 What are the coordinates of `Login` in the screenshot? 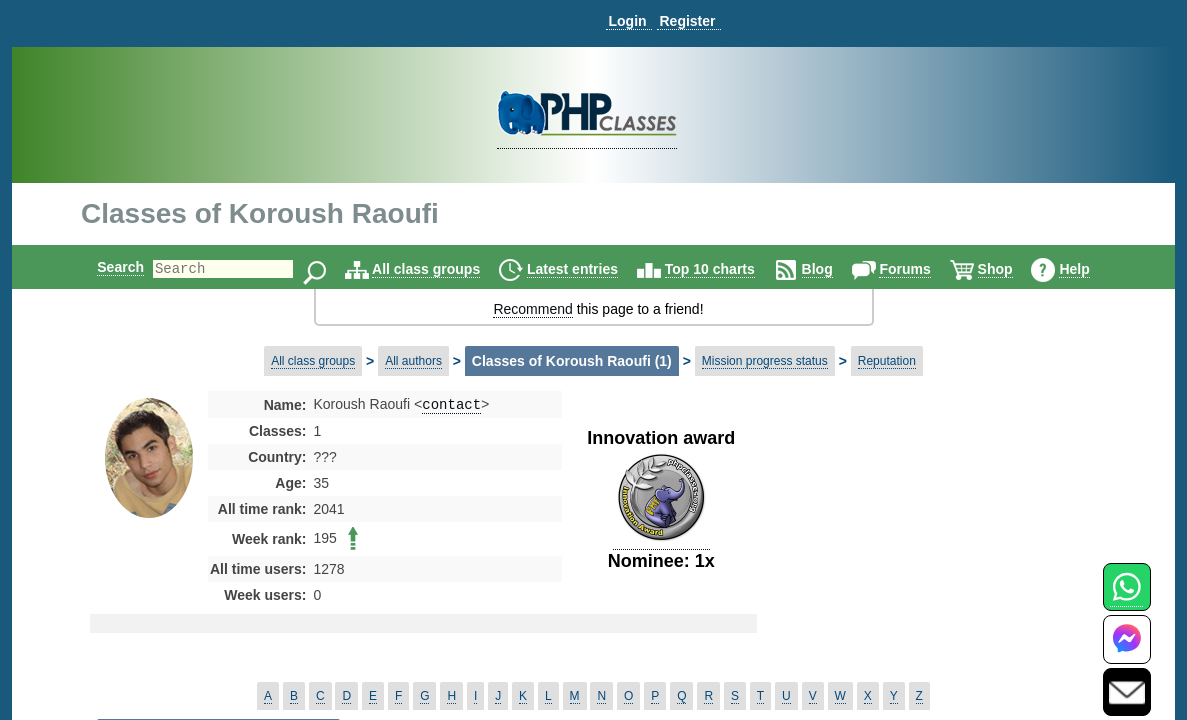 It's located at (627, 21).